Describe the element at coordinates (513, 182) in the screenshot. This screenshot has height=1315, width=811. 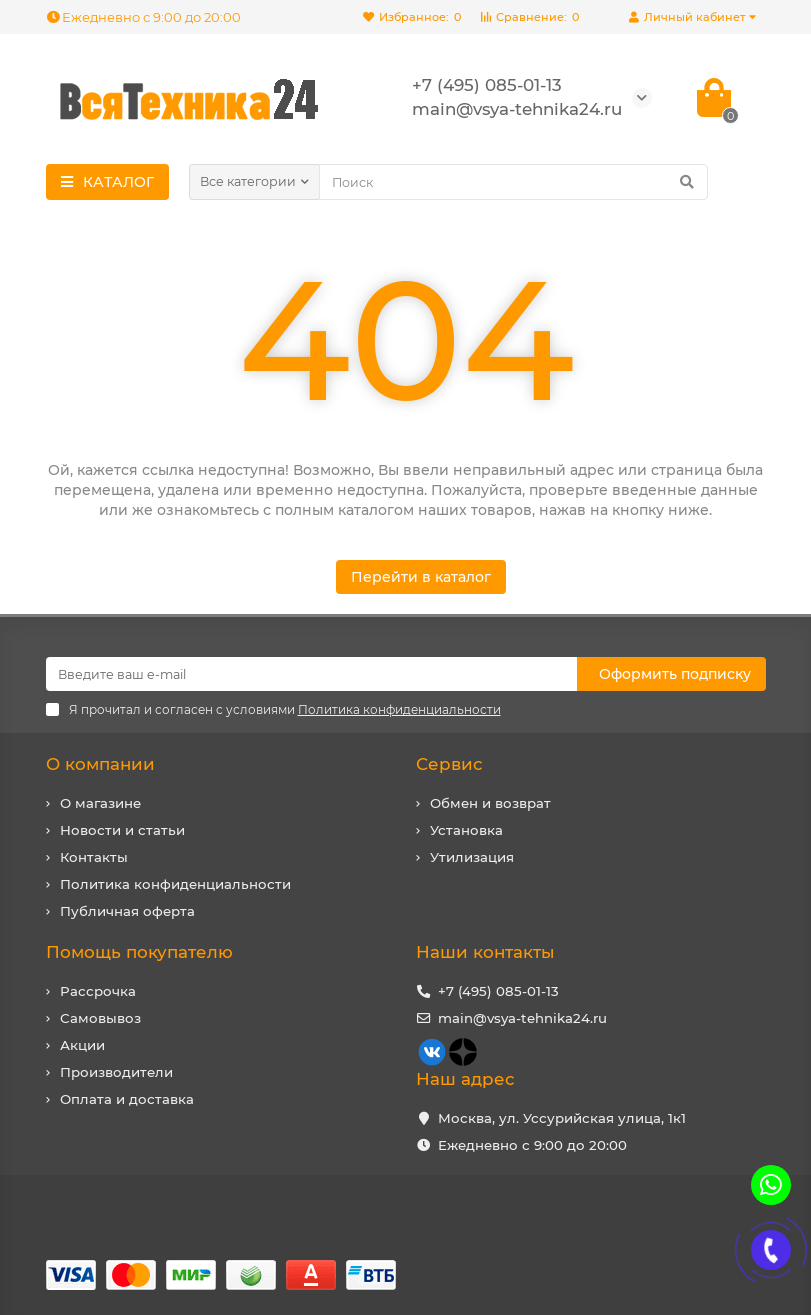
I see `[Search]` at that location.